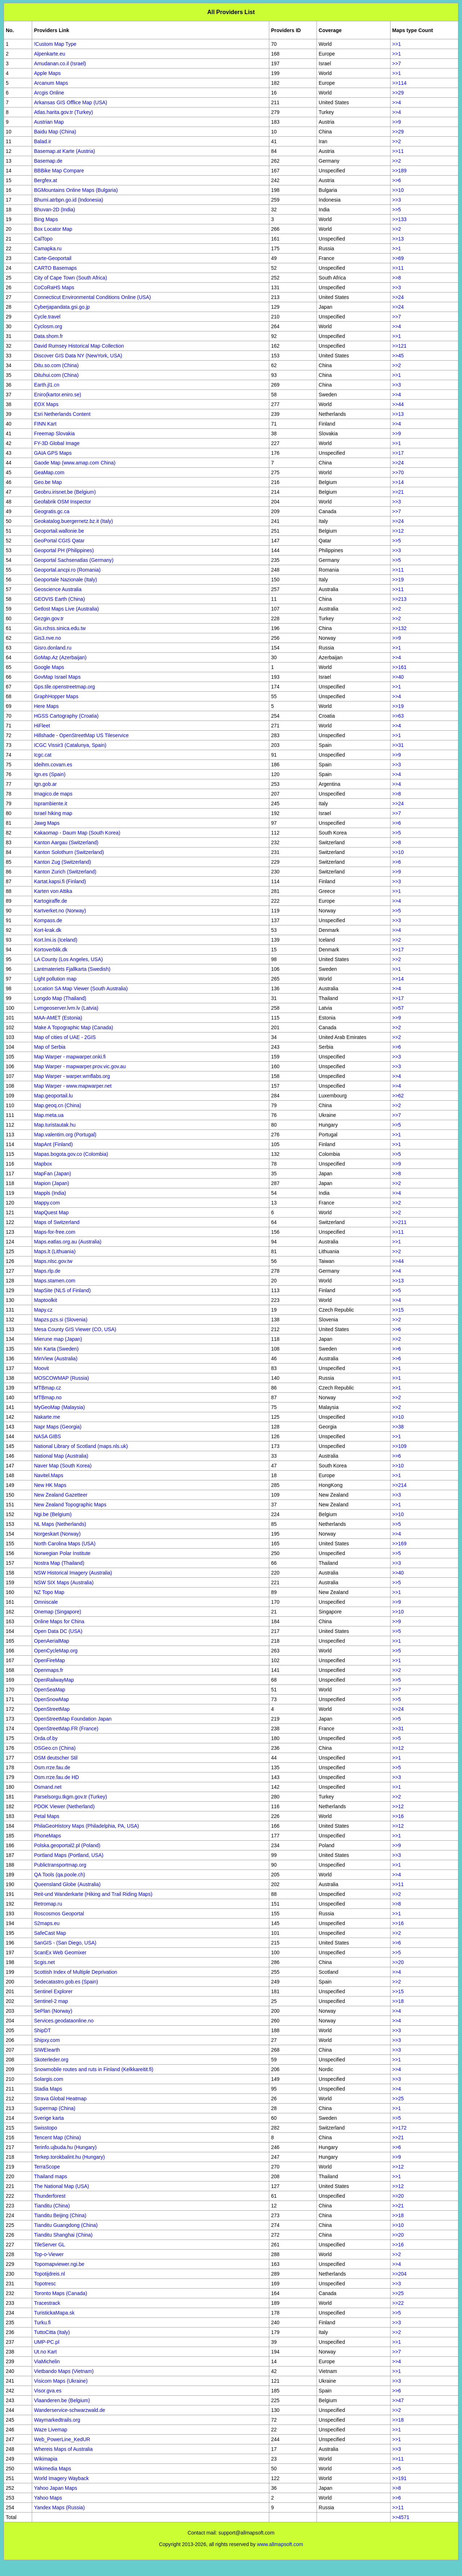 The height and width of the screenshot is (2576, 462). What do you see at coordinates (54, 1280) in the screenshot?
I see `Maps.stamen.com` at bounding box center [54, 1280].